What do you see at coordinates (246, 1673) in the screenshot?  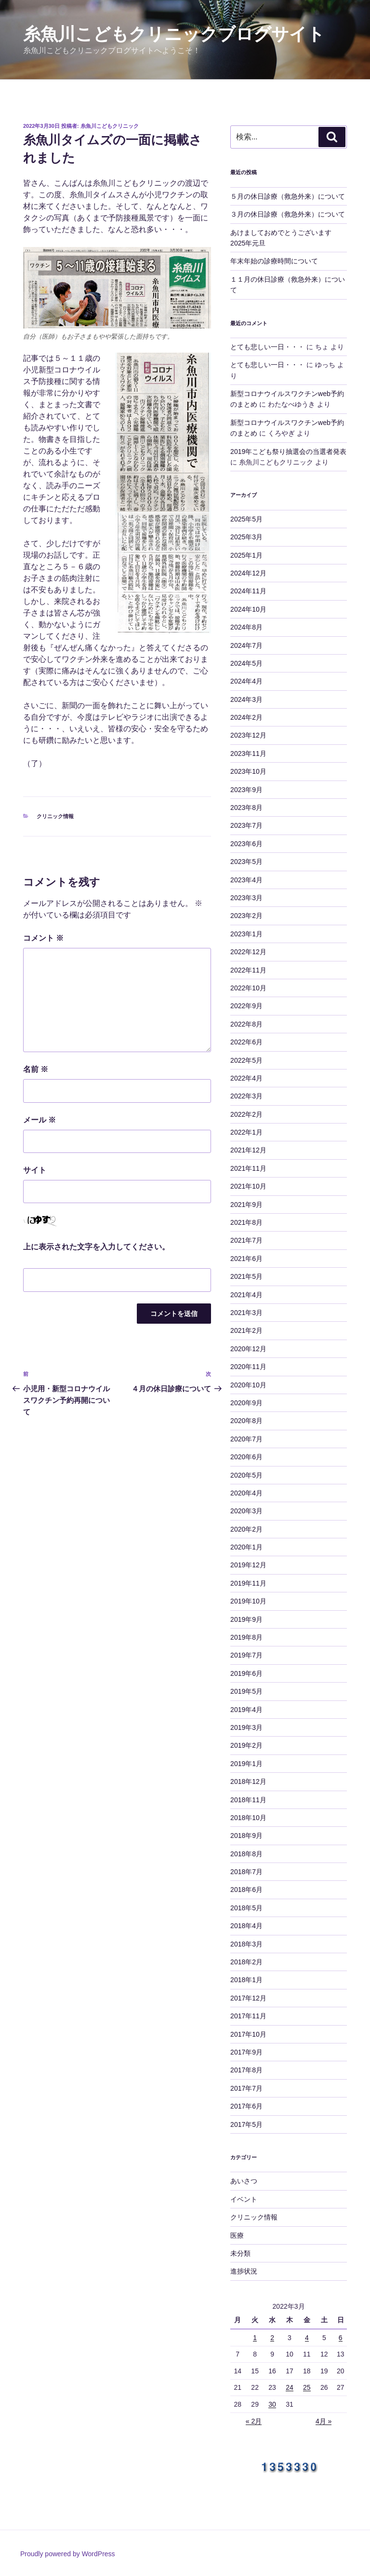 I see `2019年6月` at bounding box center [246, 1673].